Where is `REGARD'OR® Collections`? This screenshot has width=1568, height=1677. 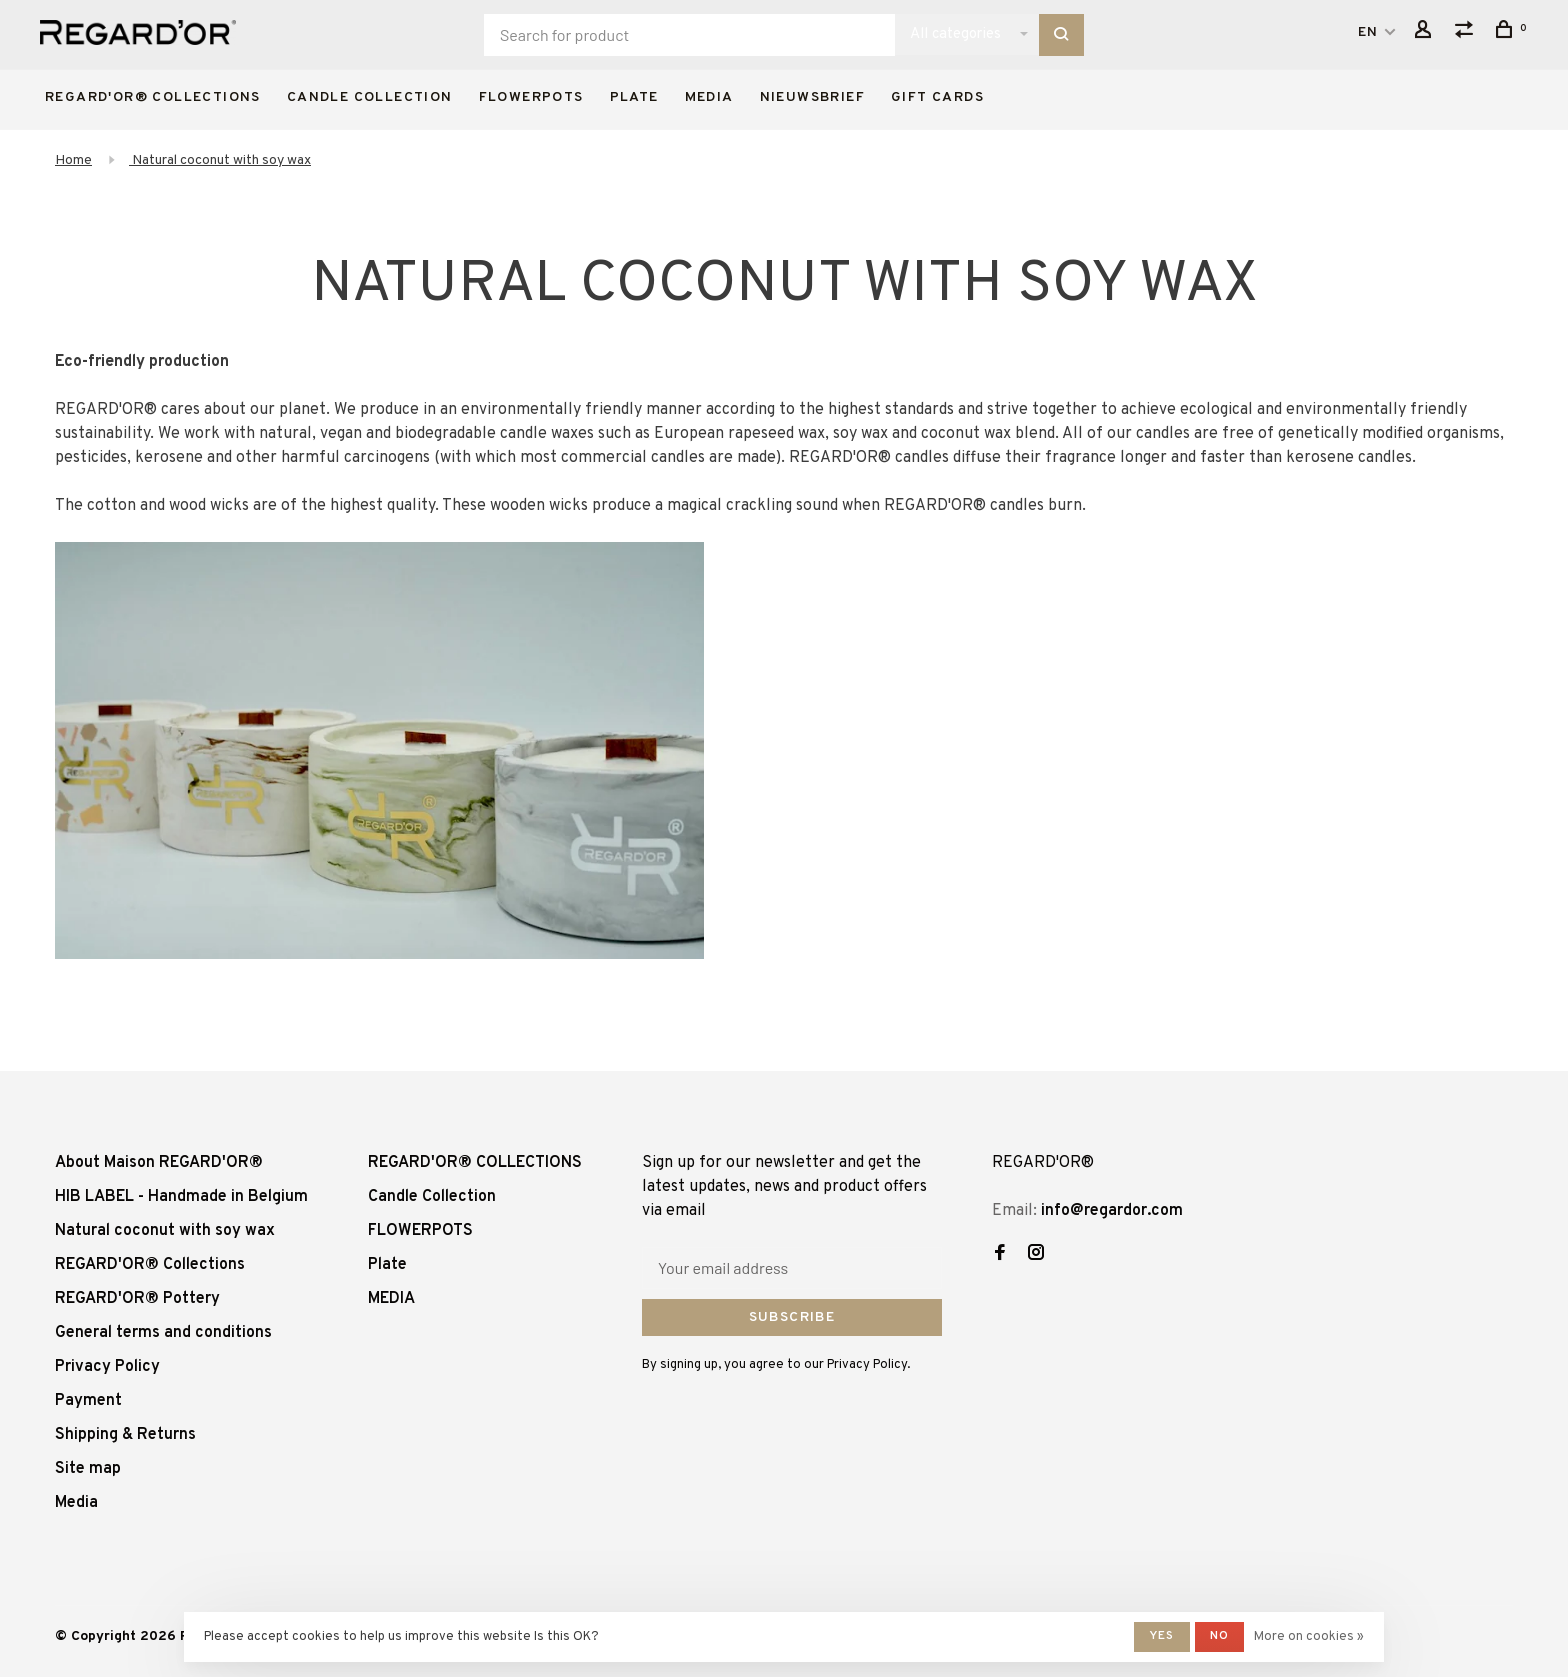 REGARD'OR® Collections is located at coordinates (150, 1265).